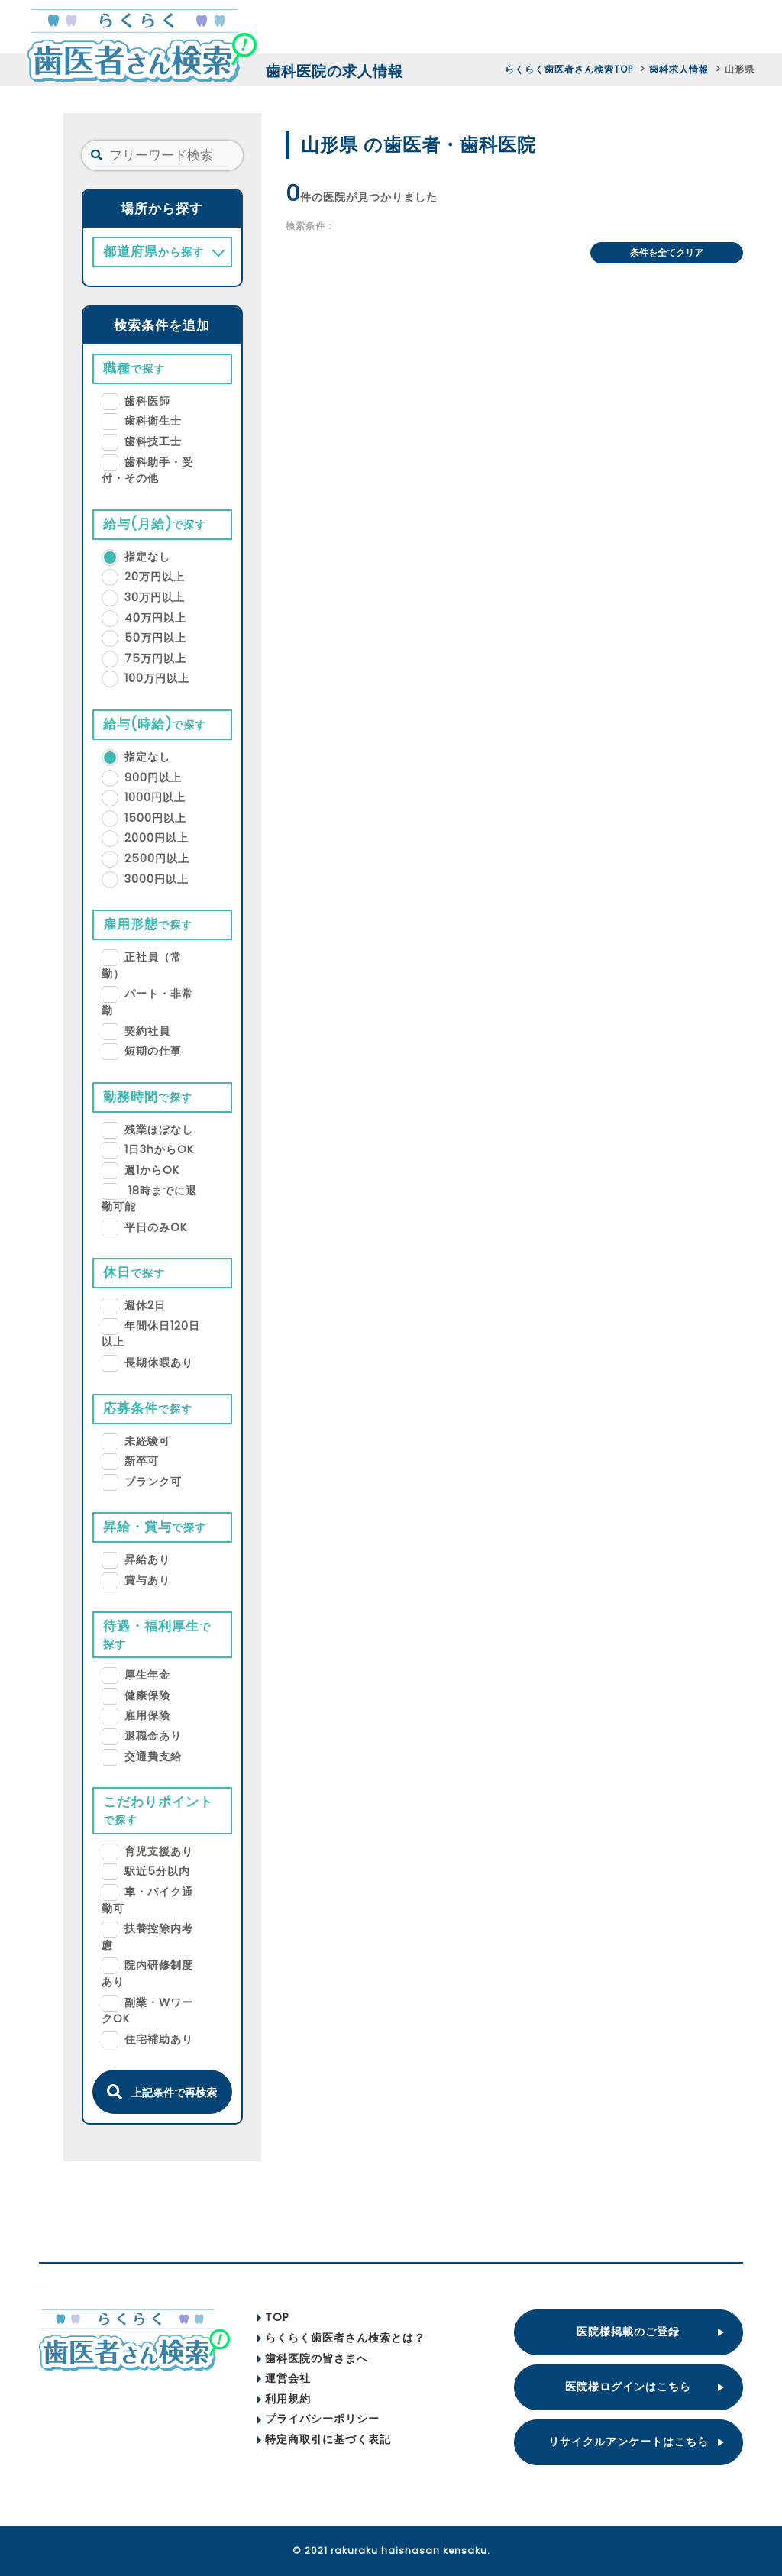 Image resolution: width=782 pixels, height=2576 pixels. What do you see at coordinates (341, 2337) in the screenshot?
I see `らくらく歯医者さん検索とは？` at bounding box center [341, 2337].